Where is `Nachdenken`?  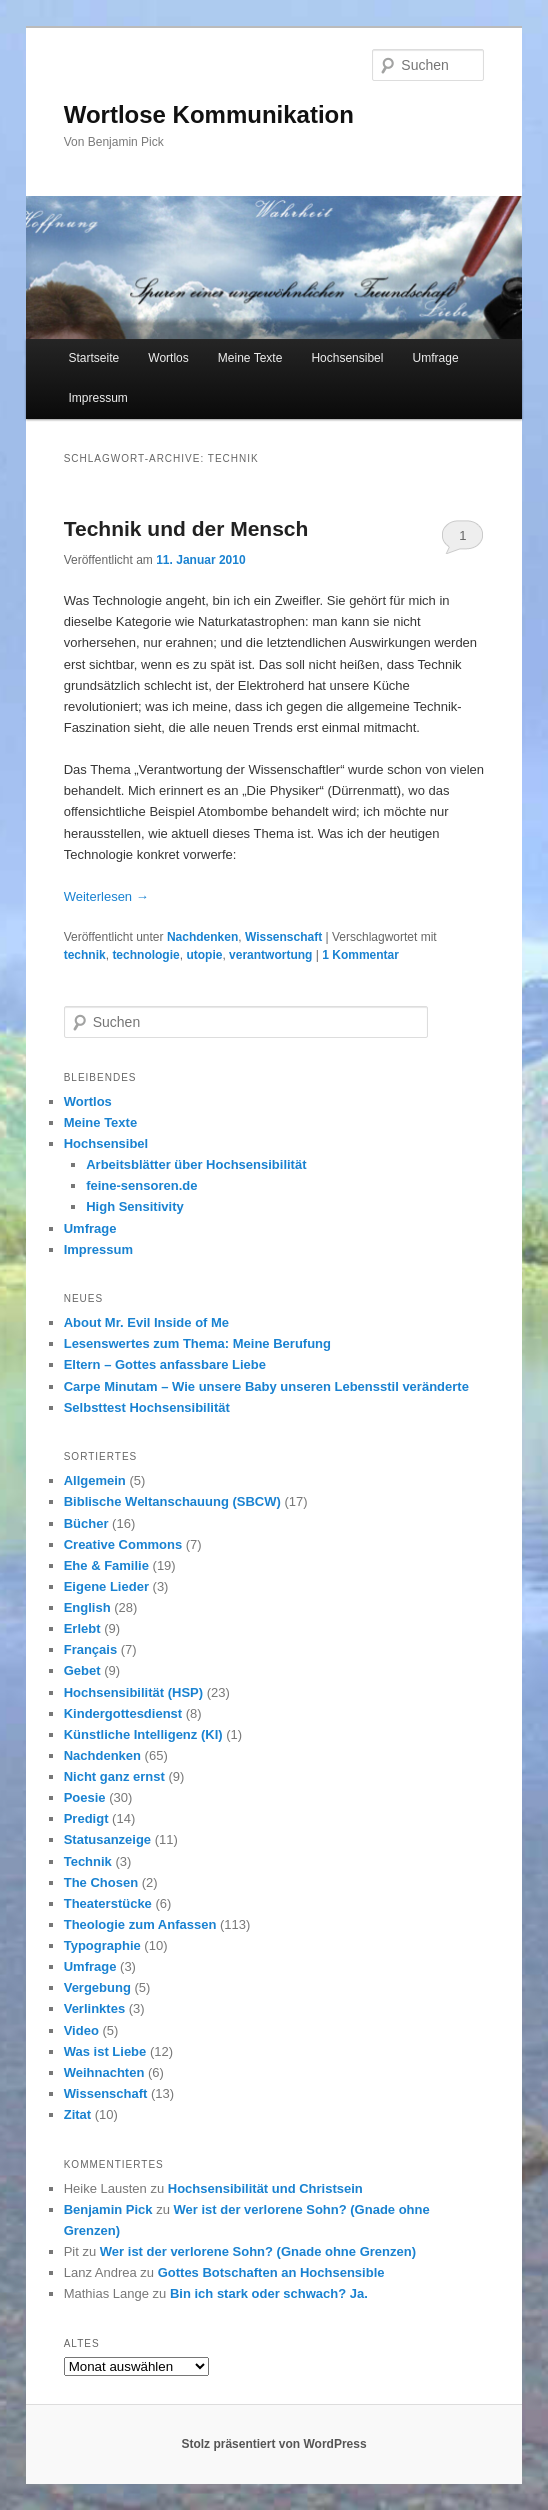
Nachdenken is located at coordinates (202, 937).